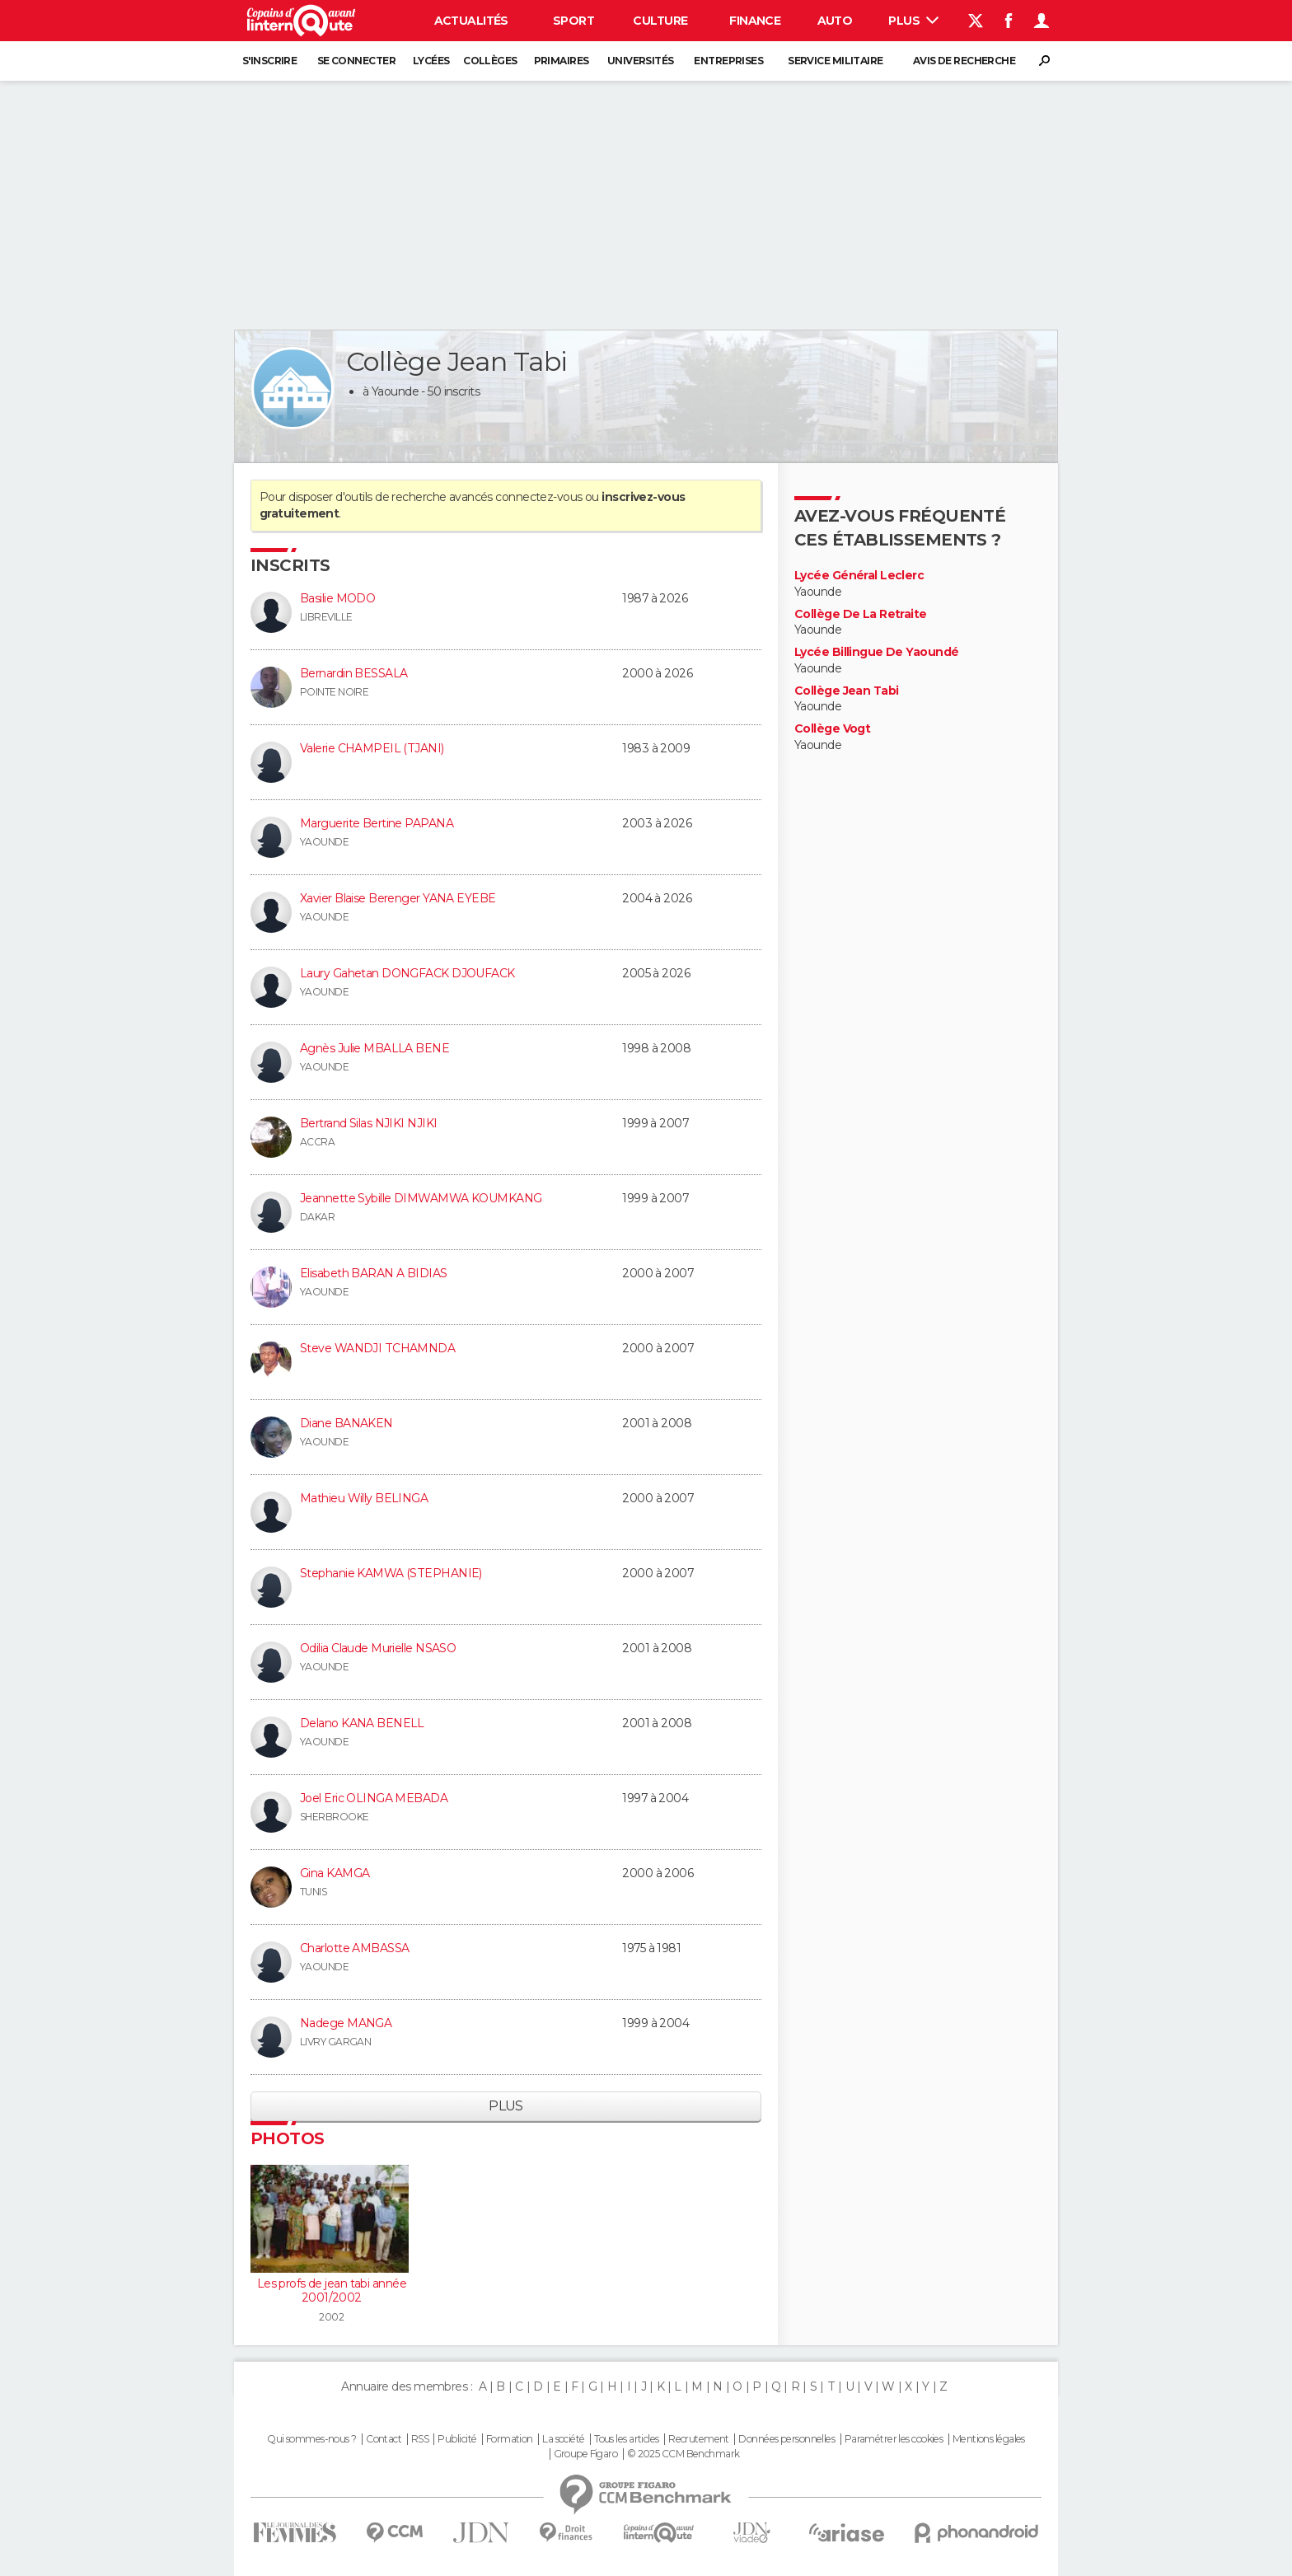 The image size is (1292, 2576). Describe the element at coordinates (660, 20) in the screenshot. I see `Culture` at that location.